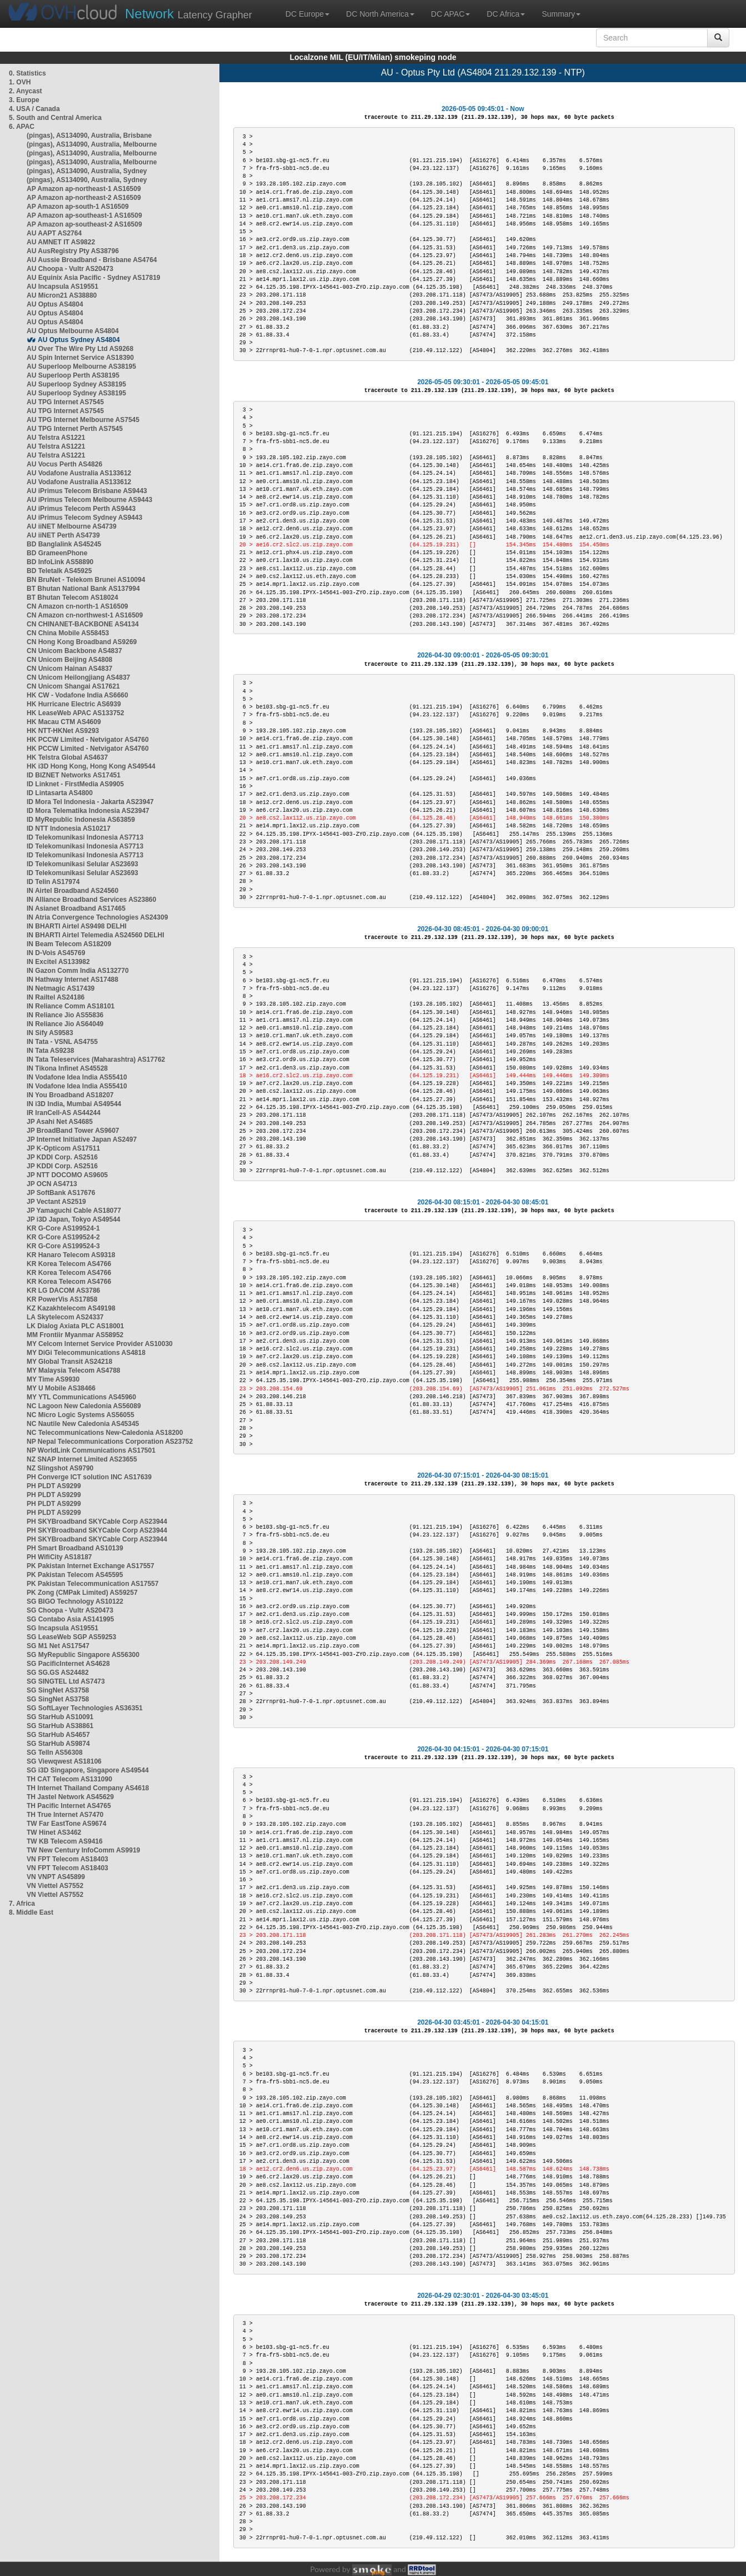 This screenshot has height=2576, width=746. I want to click on SG SG.GS AS24482, so click(58, 1672).